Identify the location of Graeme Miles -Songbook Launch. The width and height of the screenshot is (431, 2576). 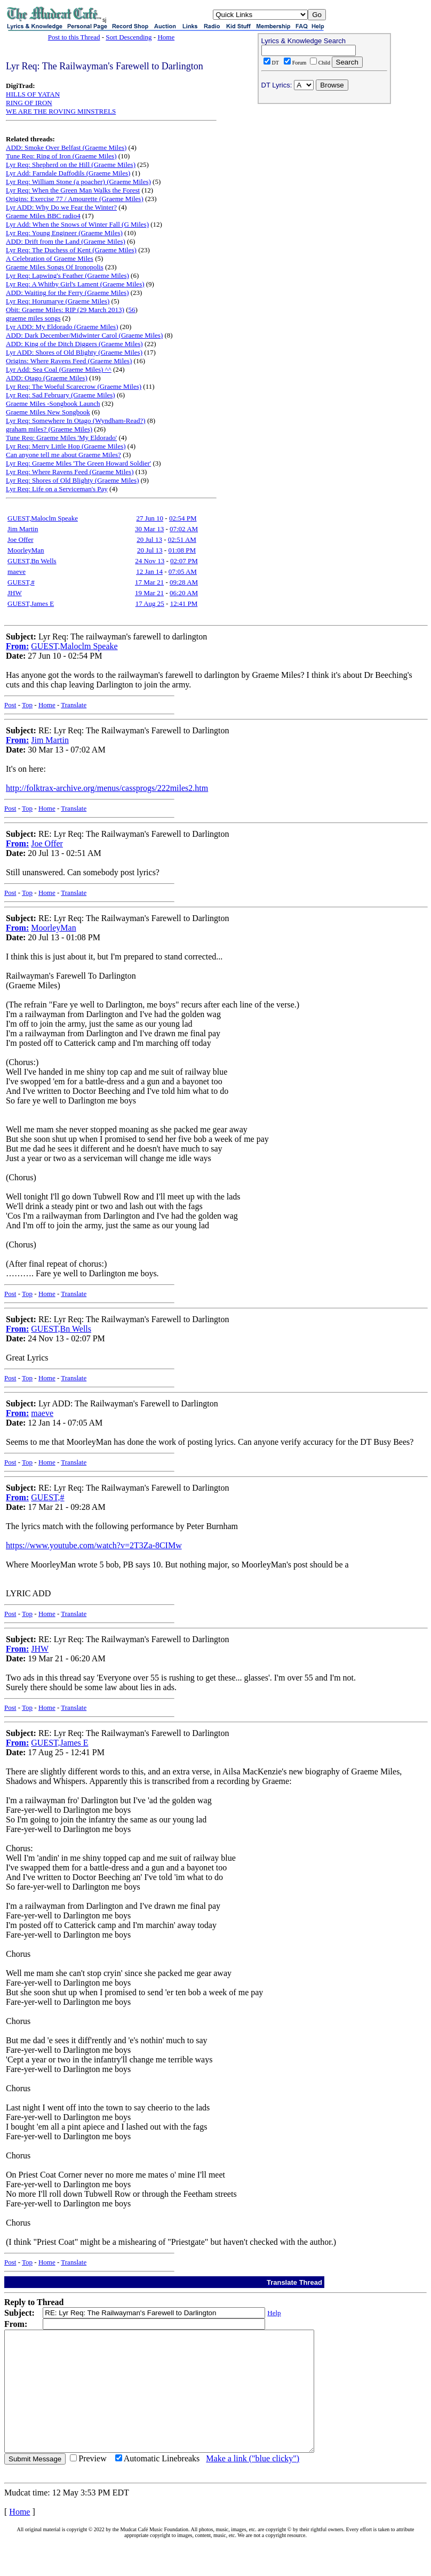
(53, 403).